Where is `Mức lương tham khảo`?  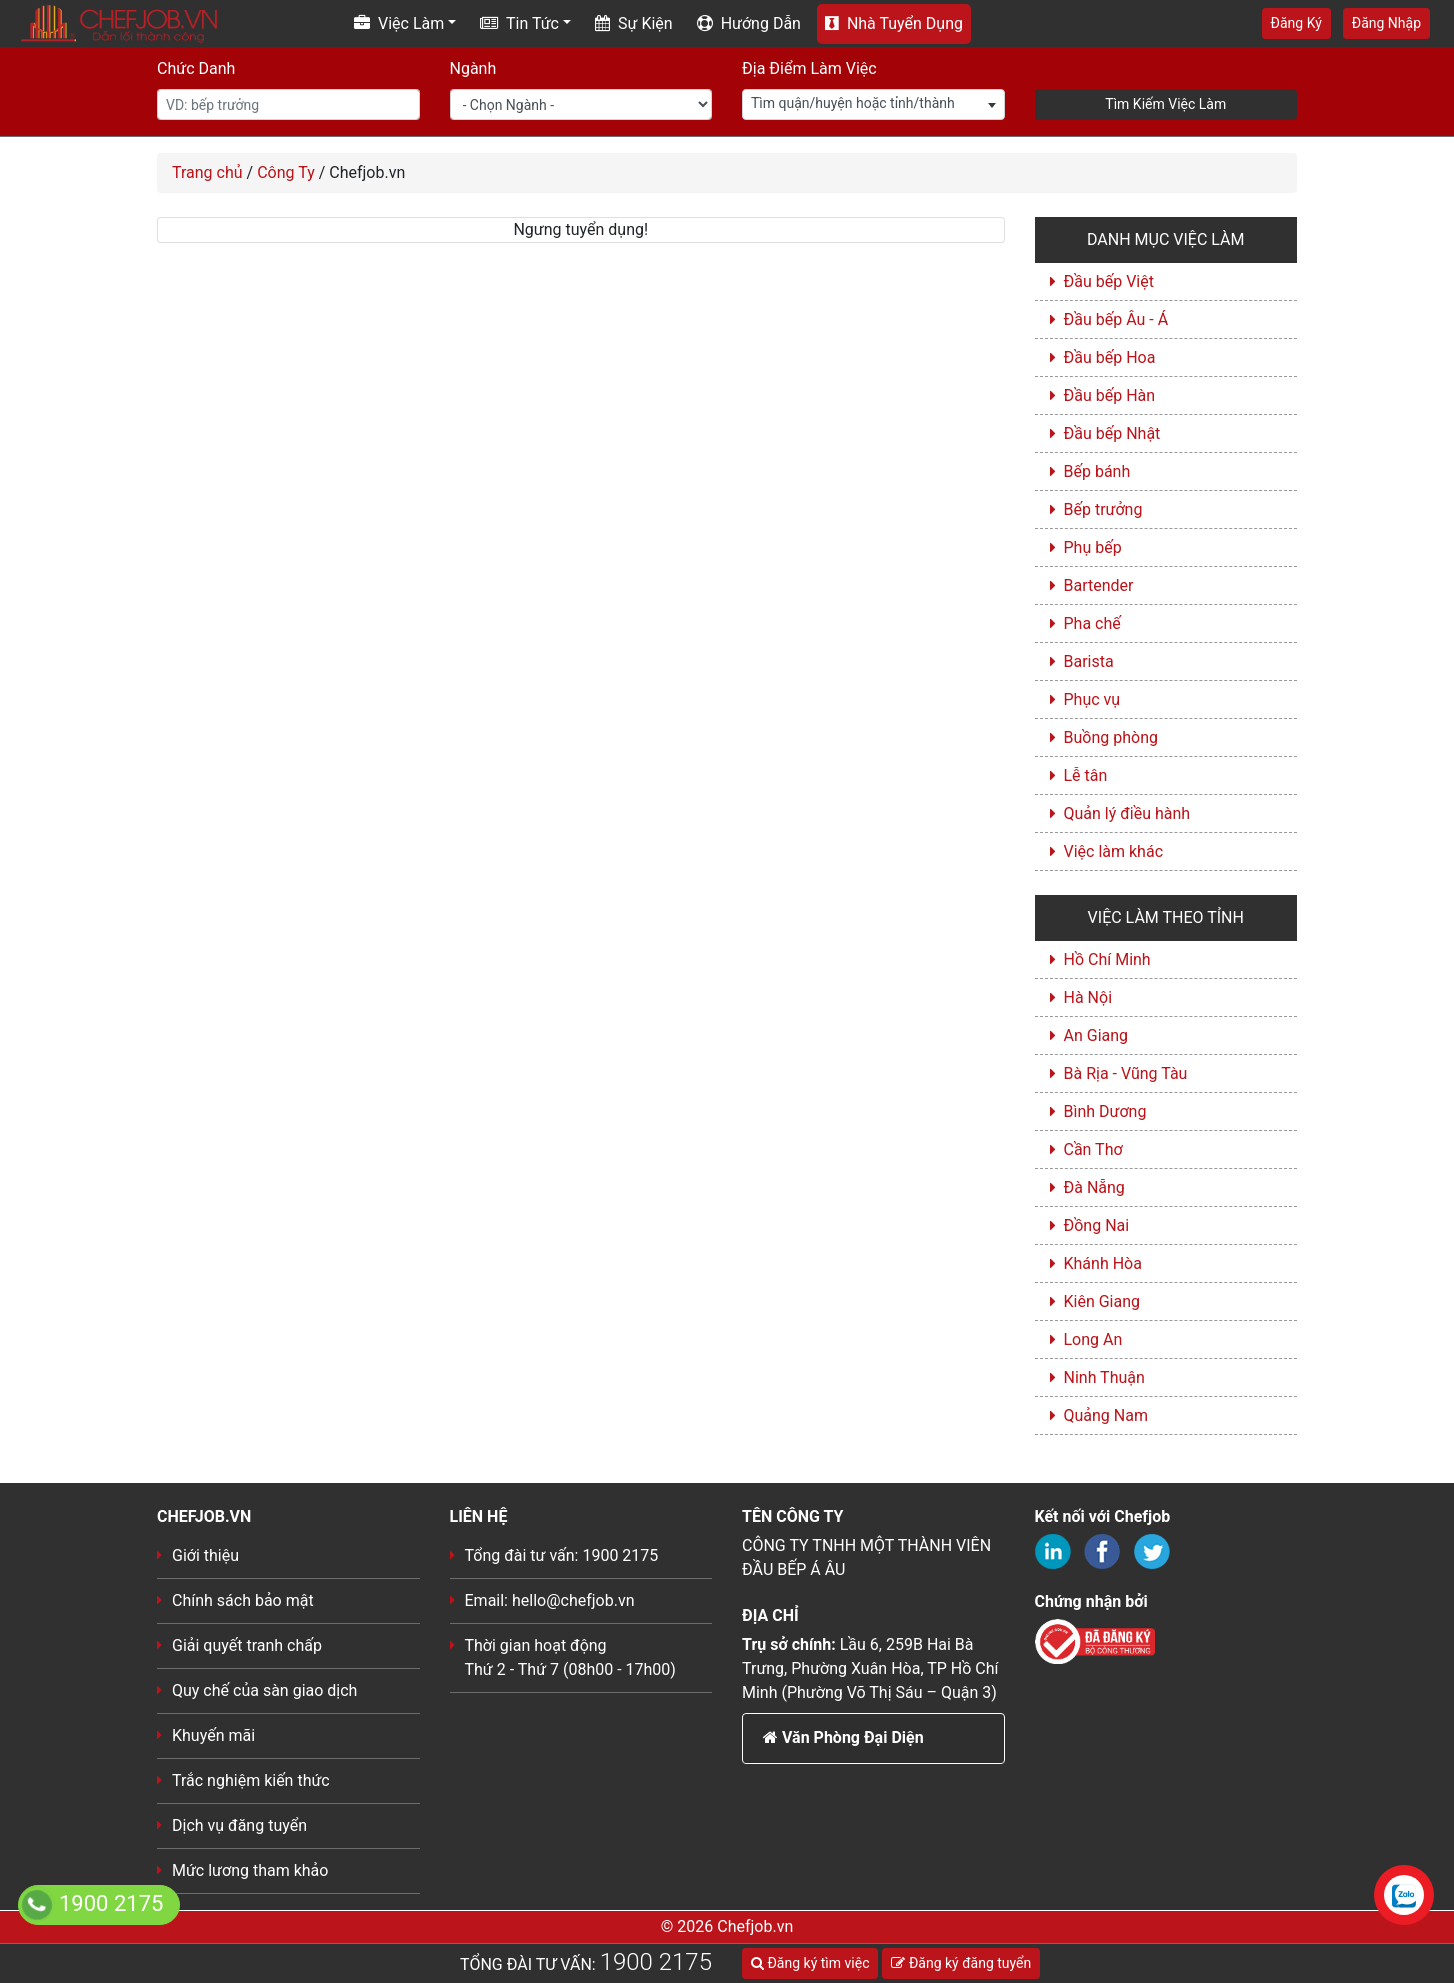
Mức lương tham khảo is located at coordinates (250, 1870).